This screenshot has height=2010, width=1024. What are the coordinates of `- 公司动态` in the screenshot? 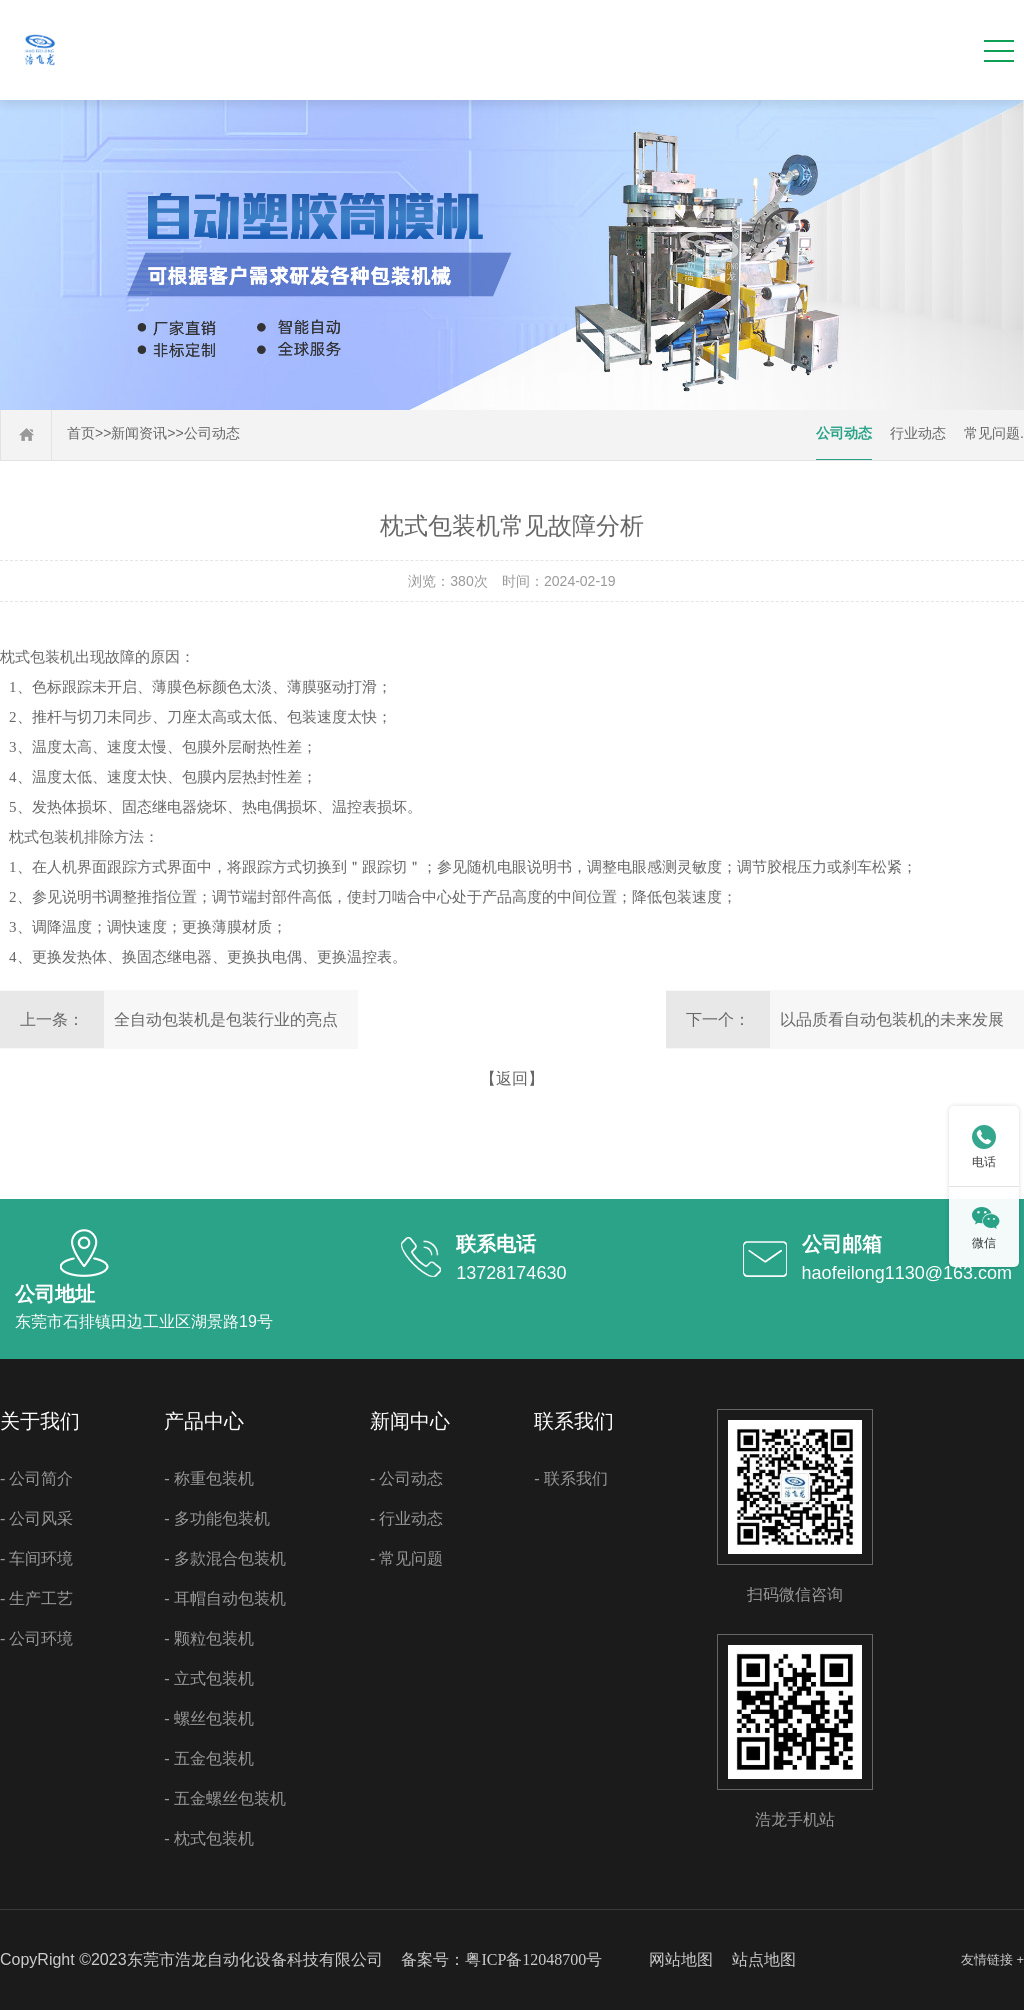 It's located at (406, 1478).